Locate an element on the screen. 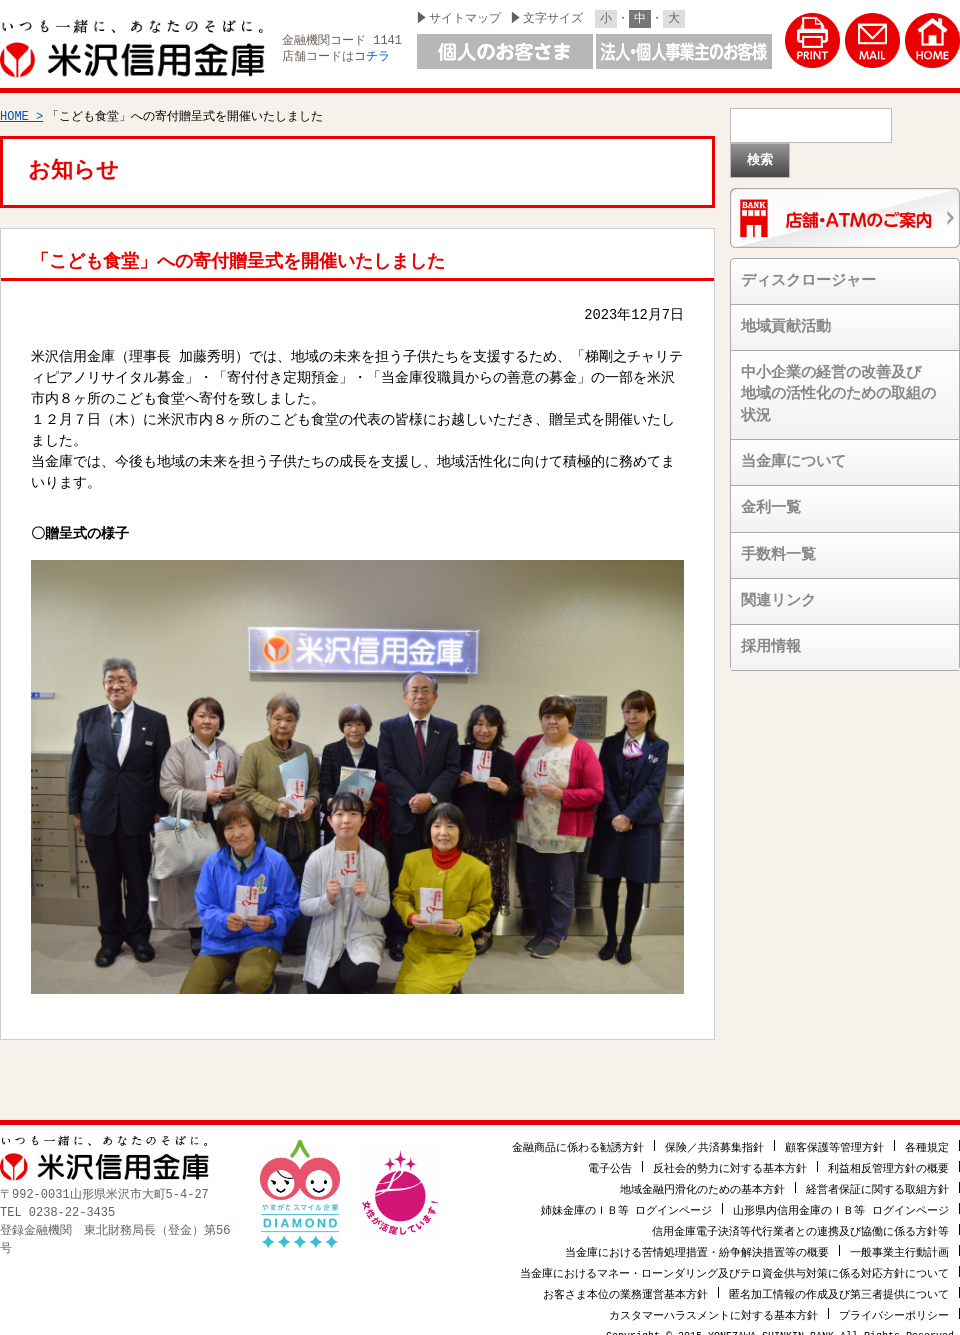 The width and height of the screenshot is (960, 1335). お客さま本位の業務運営基本方針 is located at coordinates (625, 1283).